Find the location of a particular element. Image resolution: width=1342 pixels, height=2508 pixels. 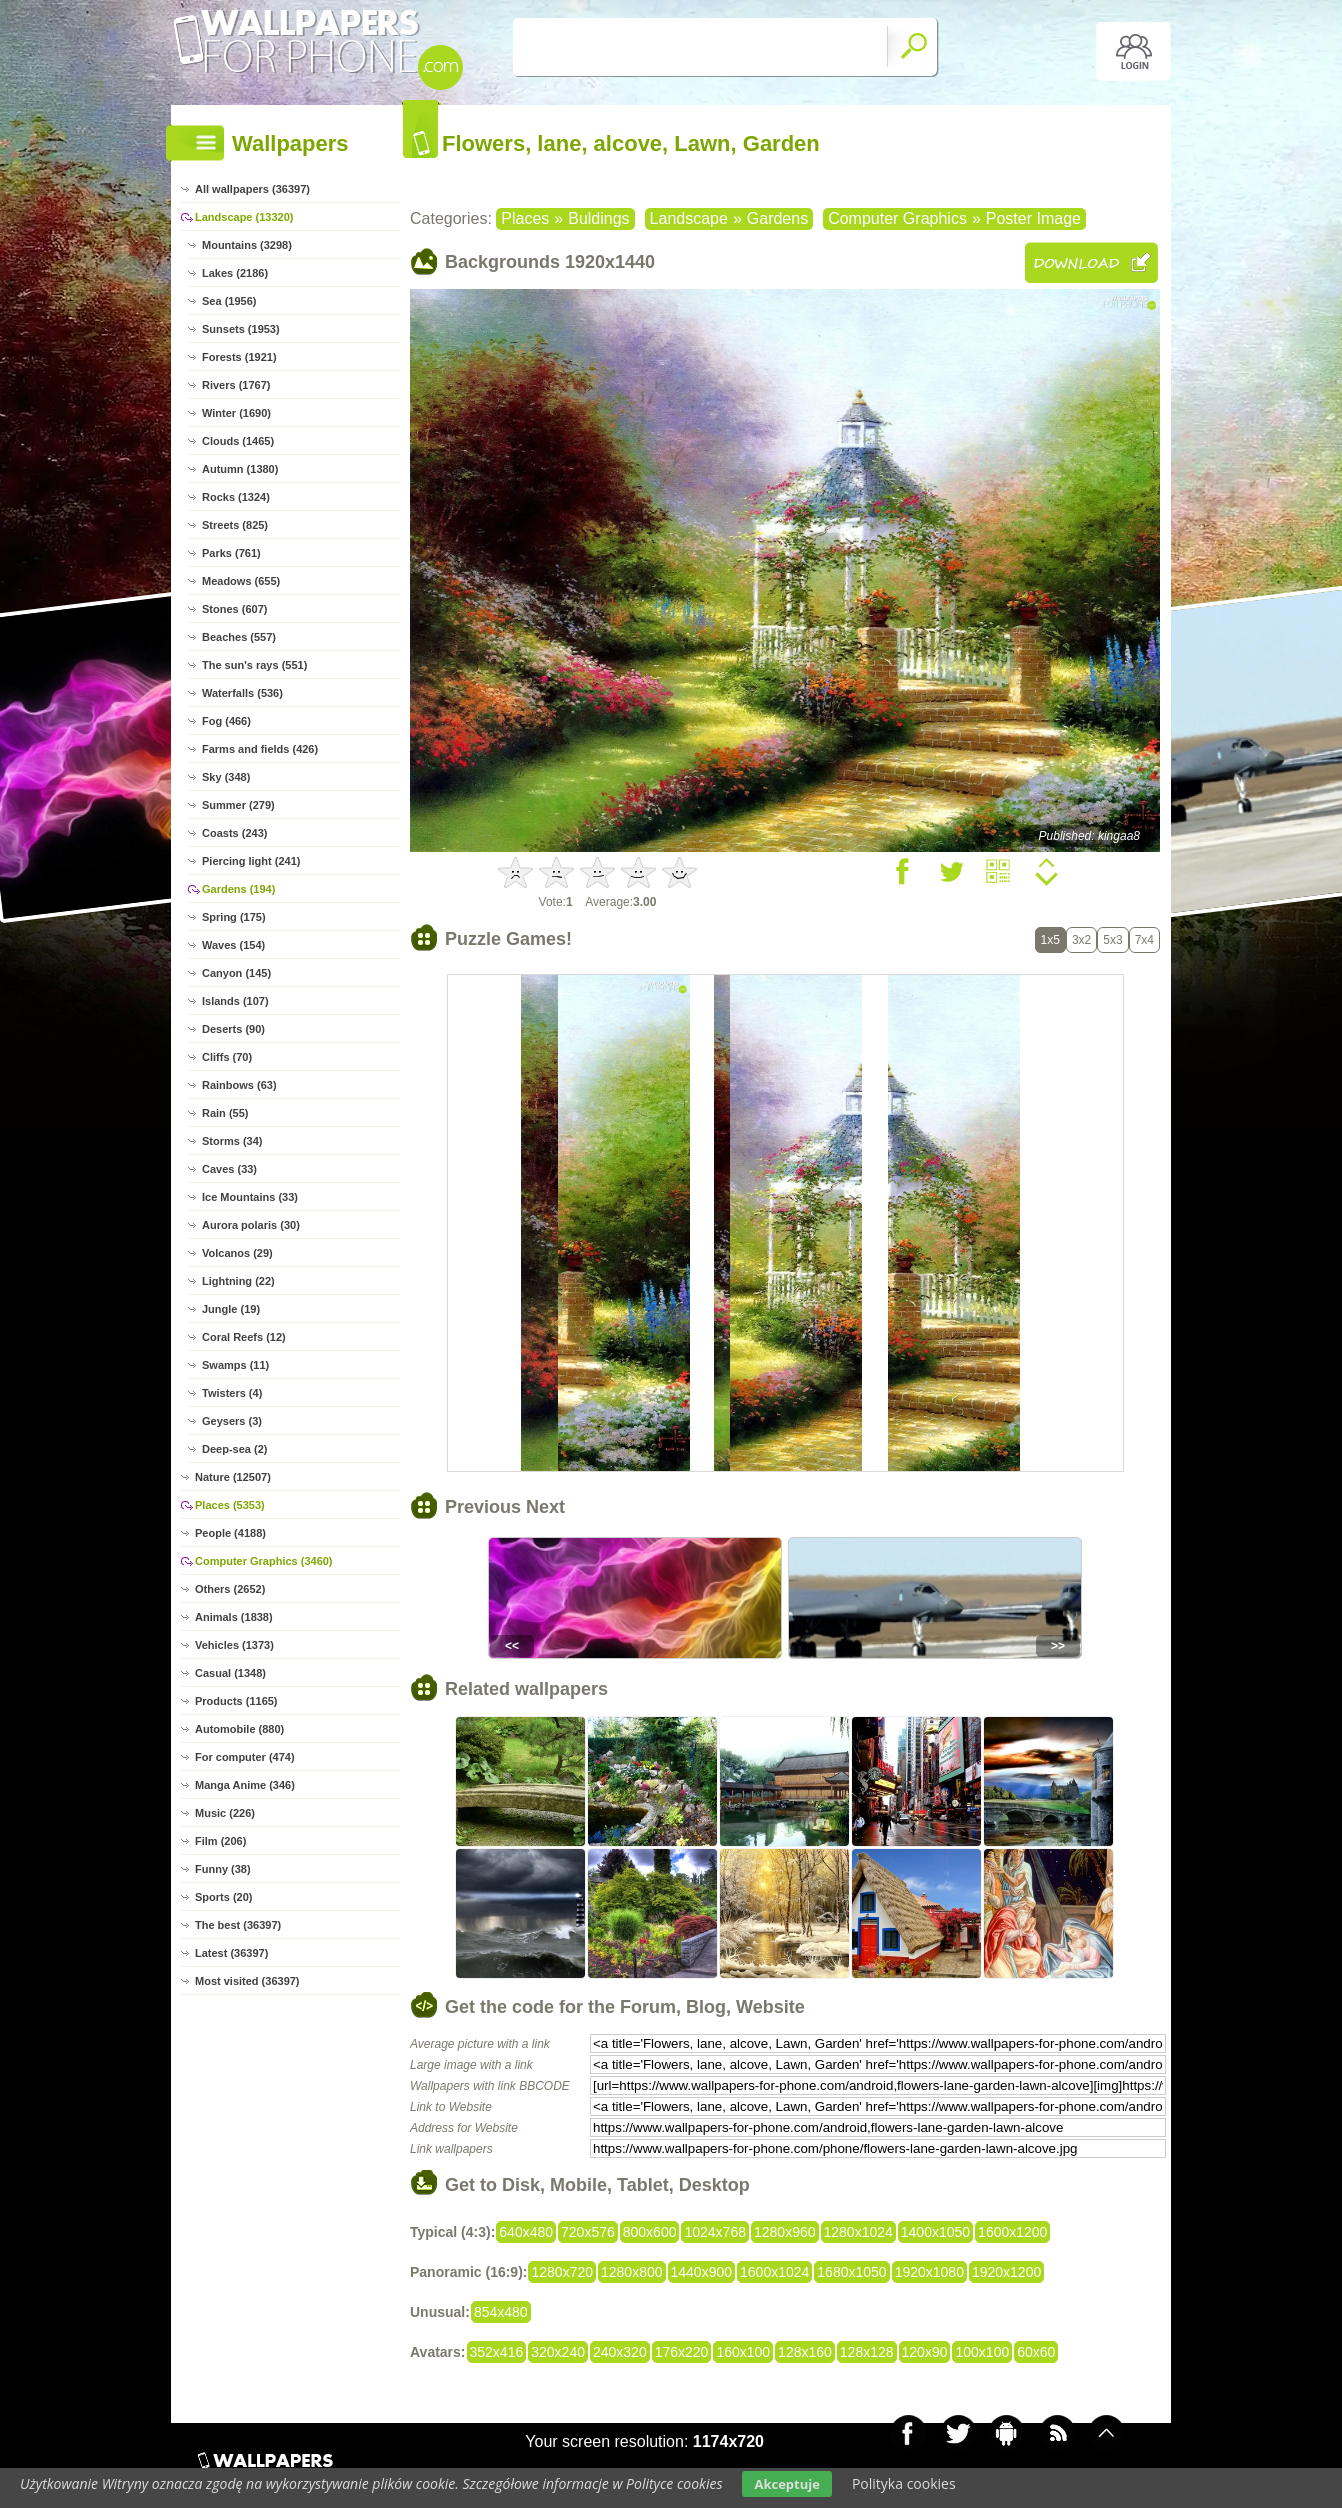

Others (2652) is located at coordinates (230, 1589).